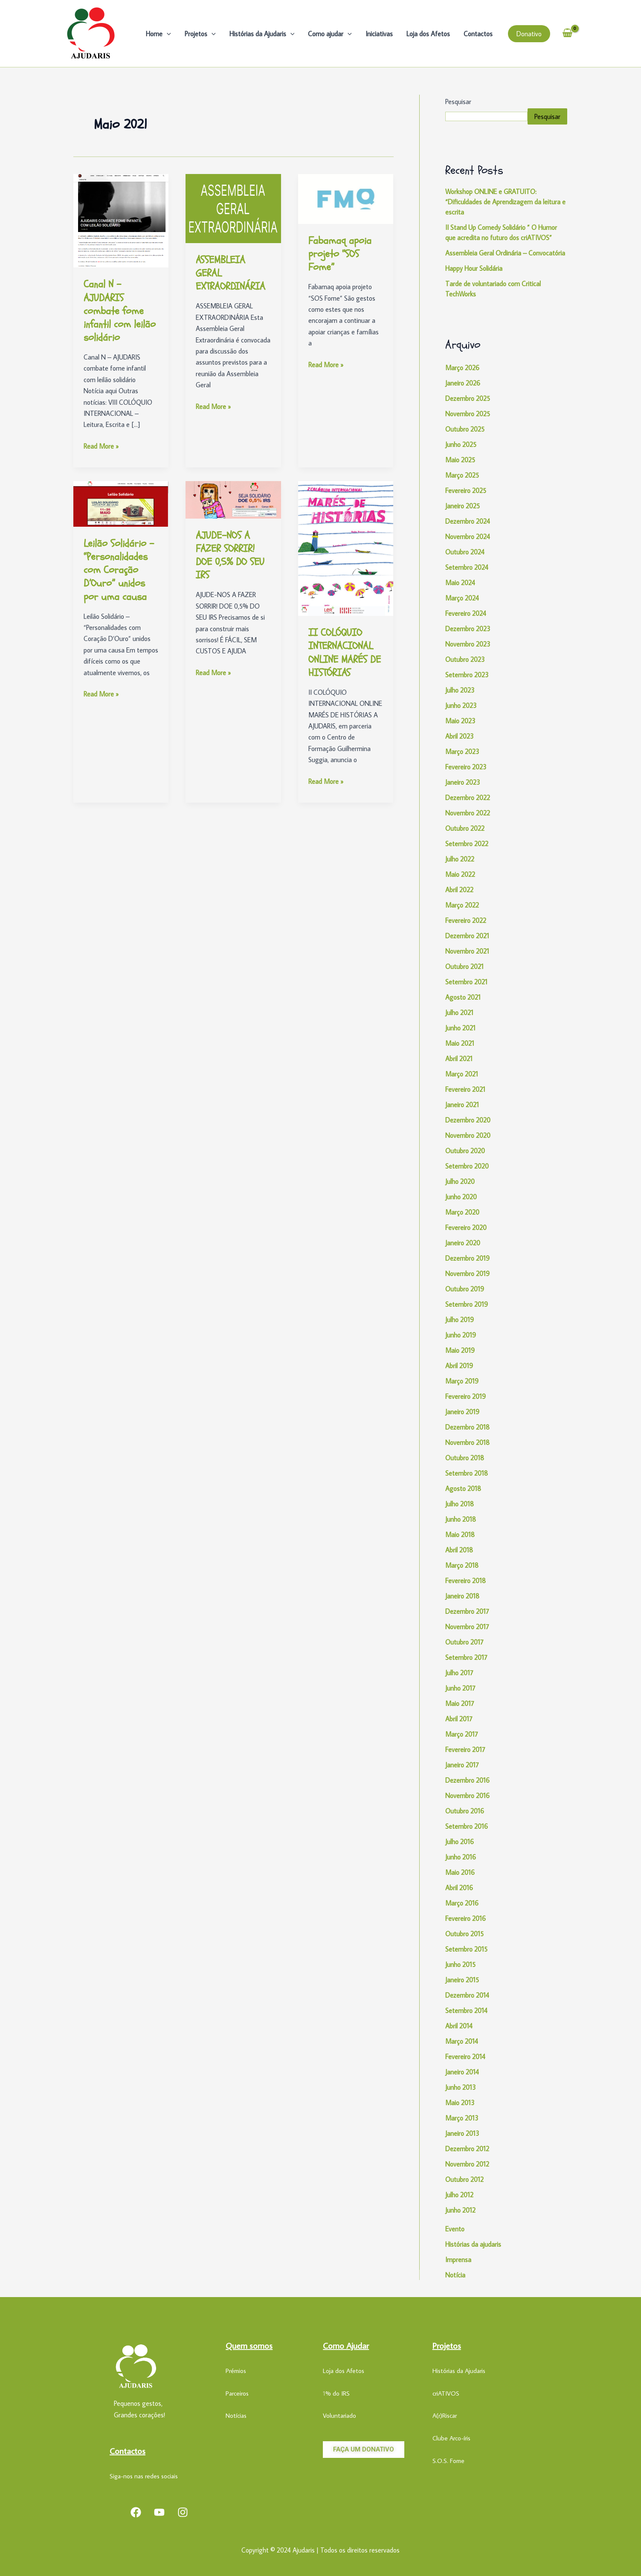 This screenshot has width=641, height=2576. What do you see at coordinates (379, 33) in the screenshot?
I see `Iniciativas` at bounding box center [379, 33].